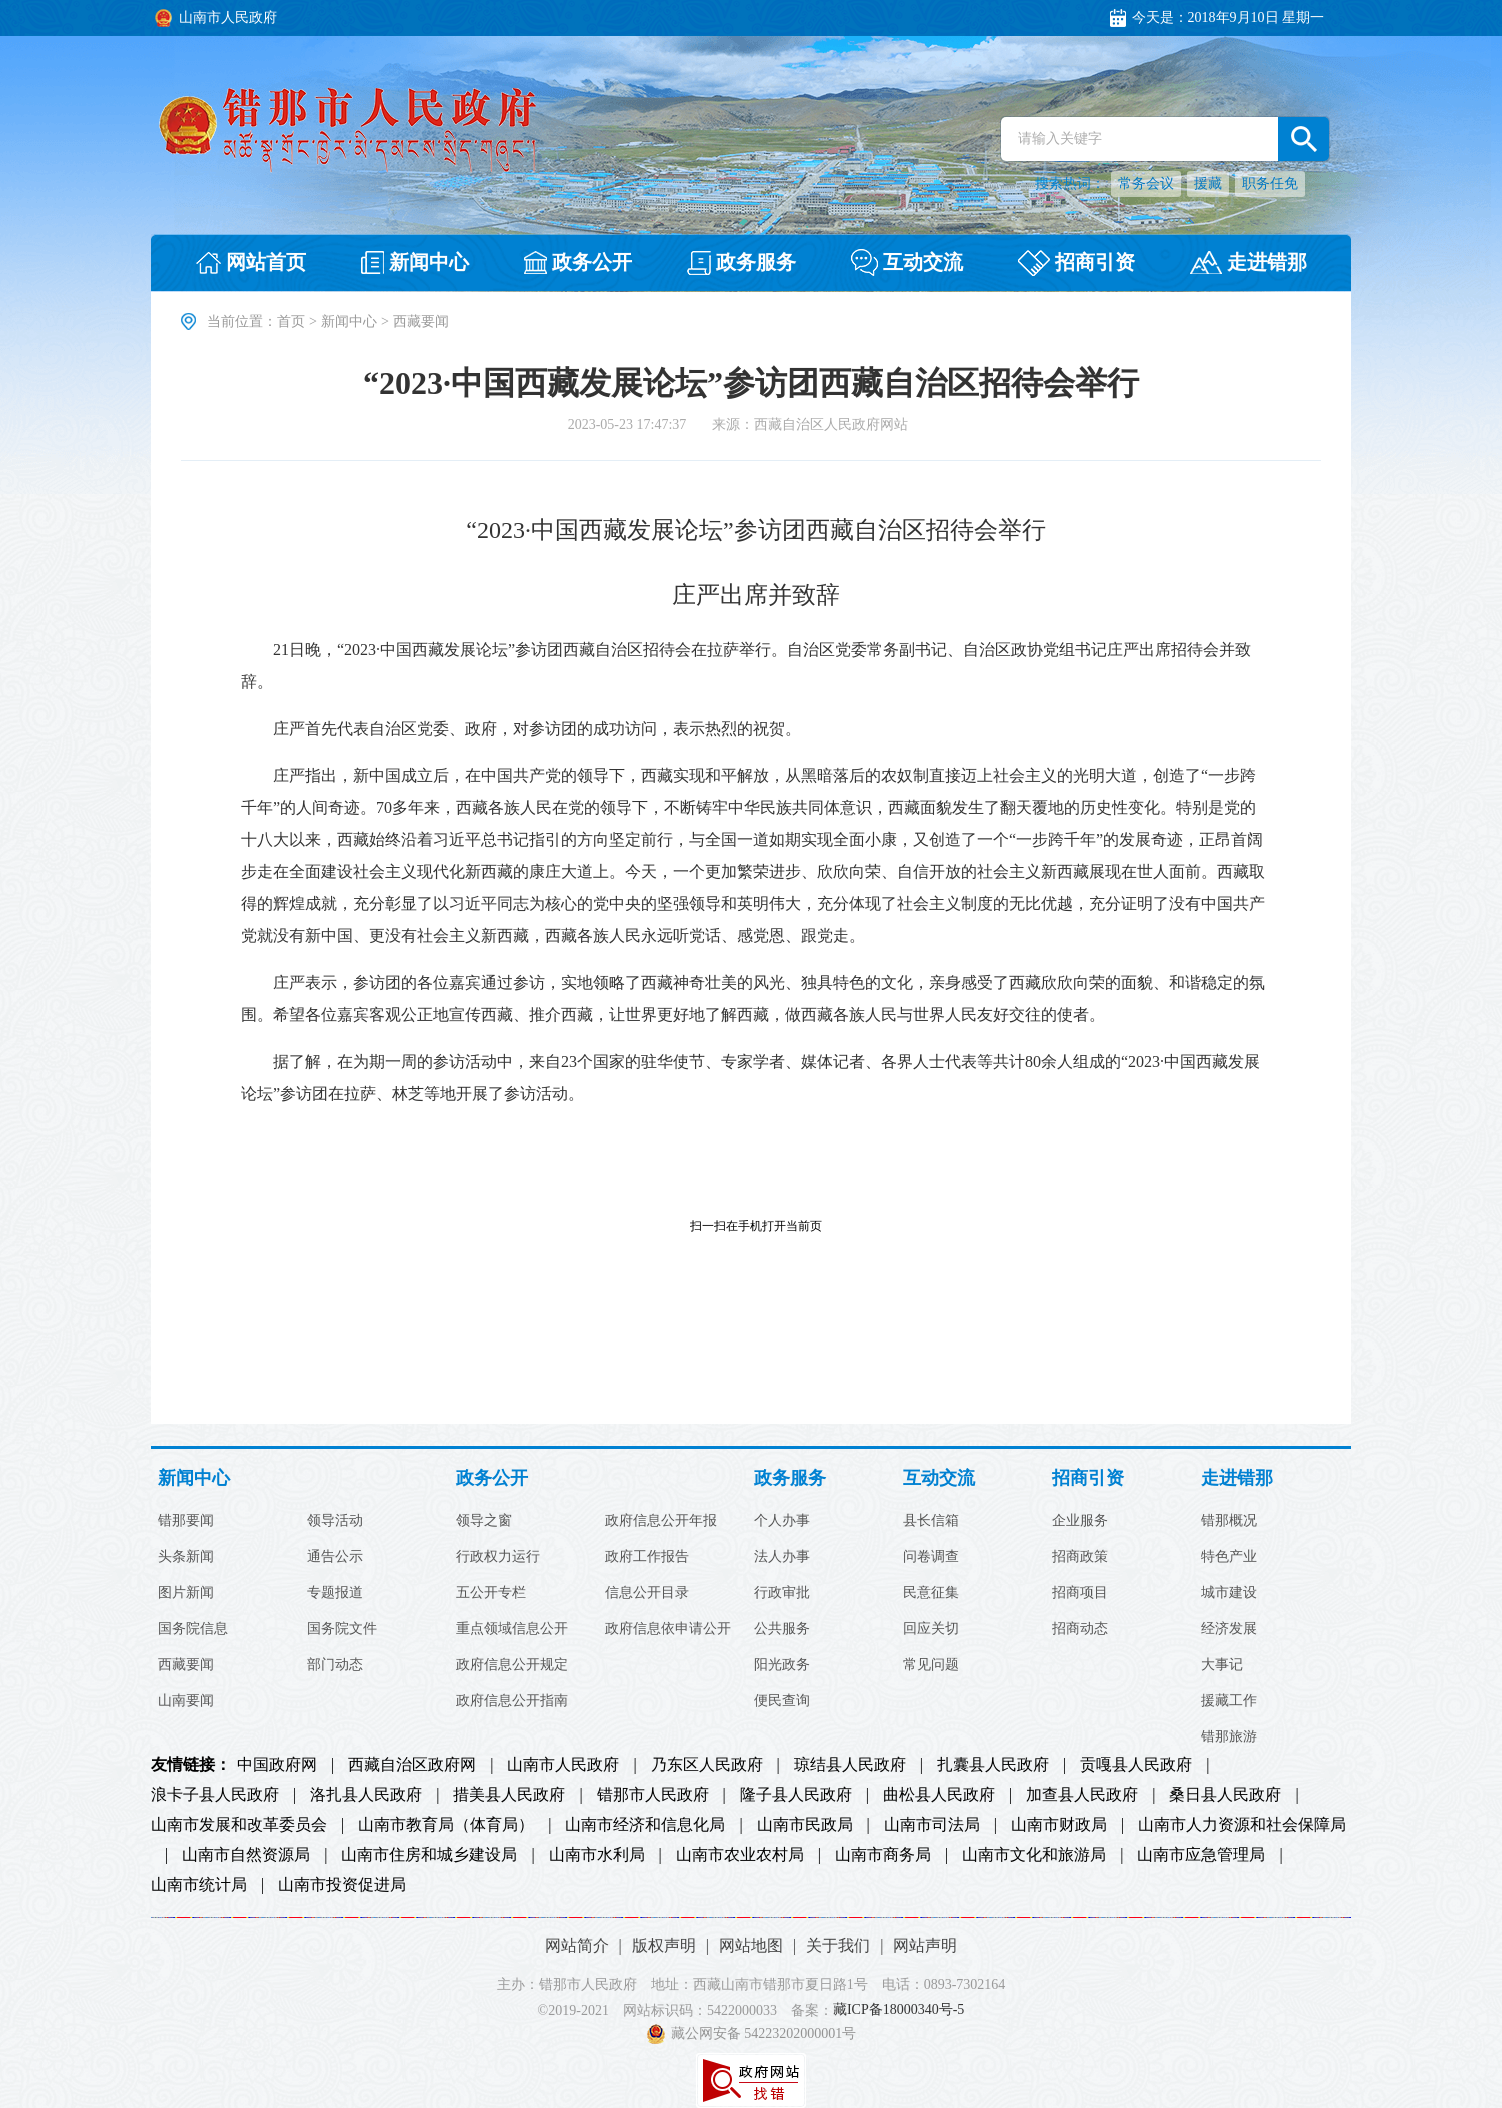  What do you see at coordinates (484, 1521) in the screenshot?
I see `领导之窗` at bounding box center [484, 1521].